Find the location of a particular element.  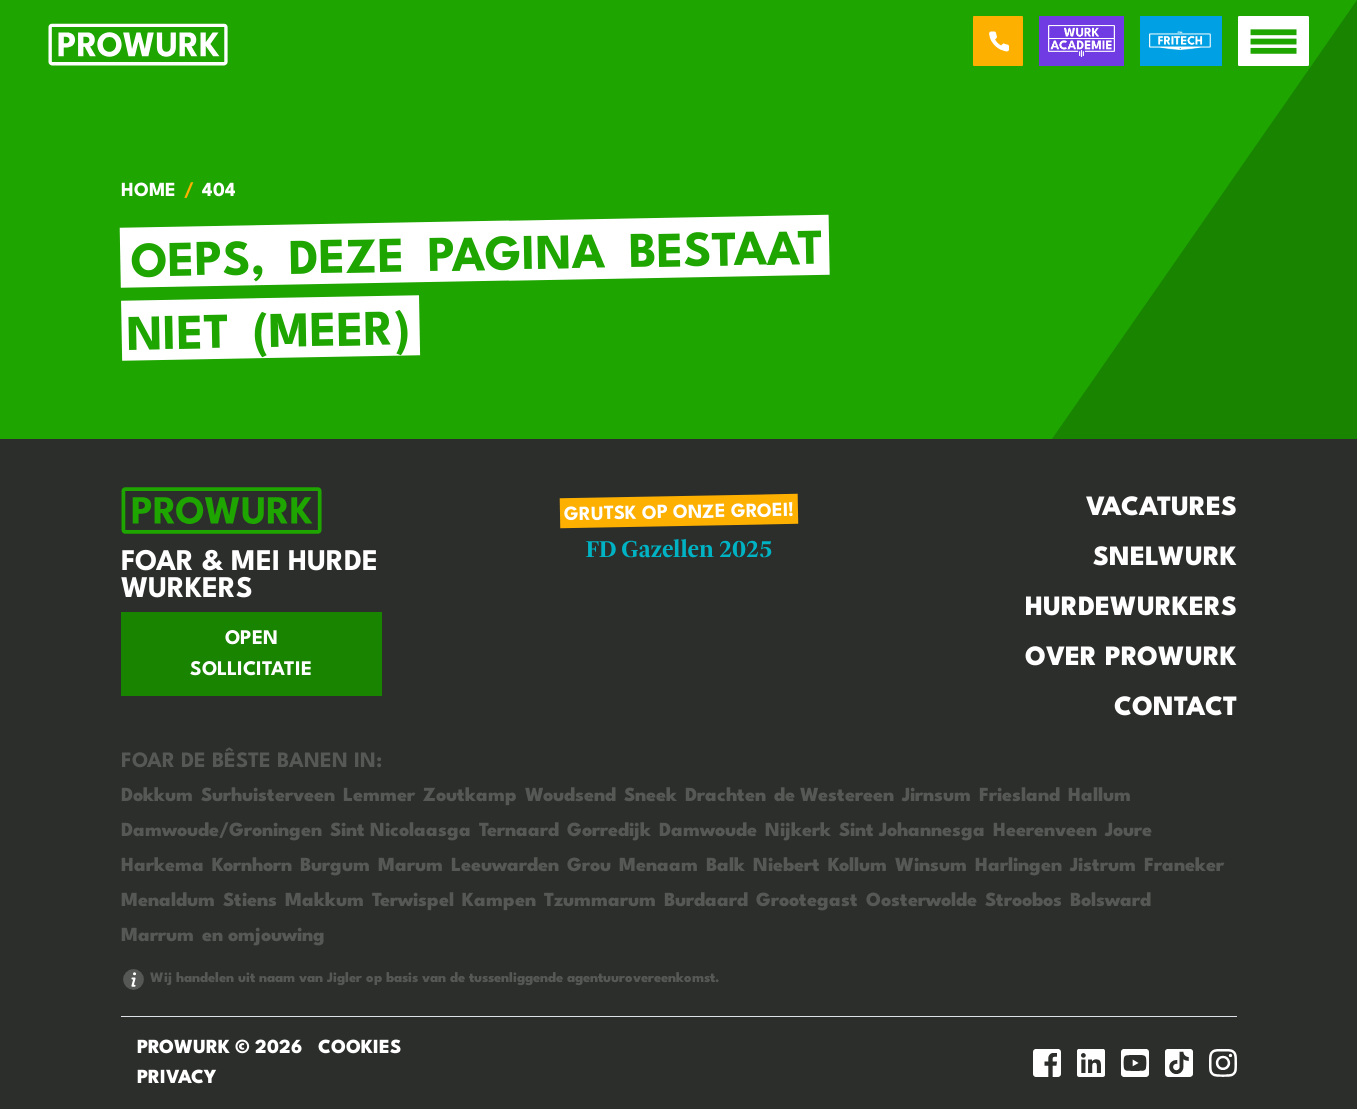

Home is located at coordinates (148, 191).